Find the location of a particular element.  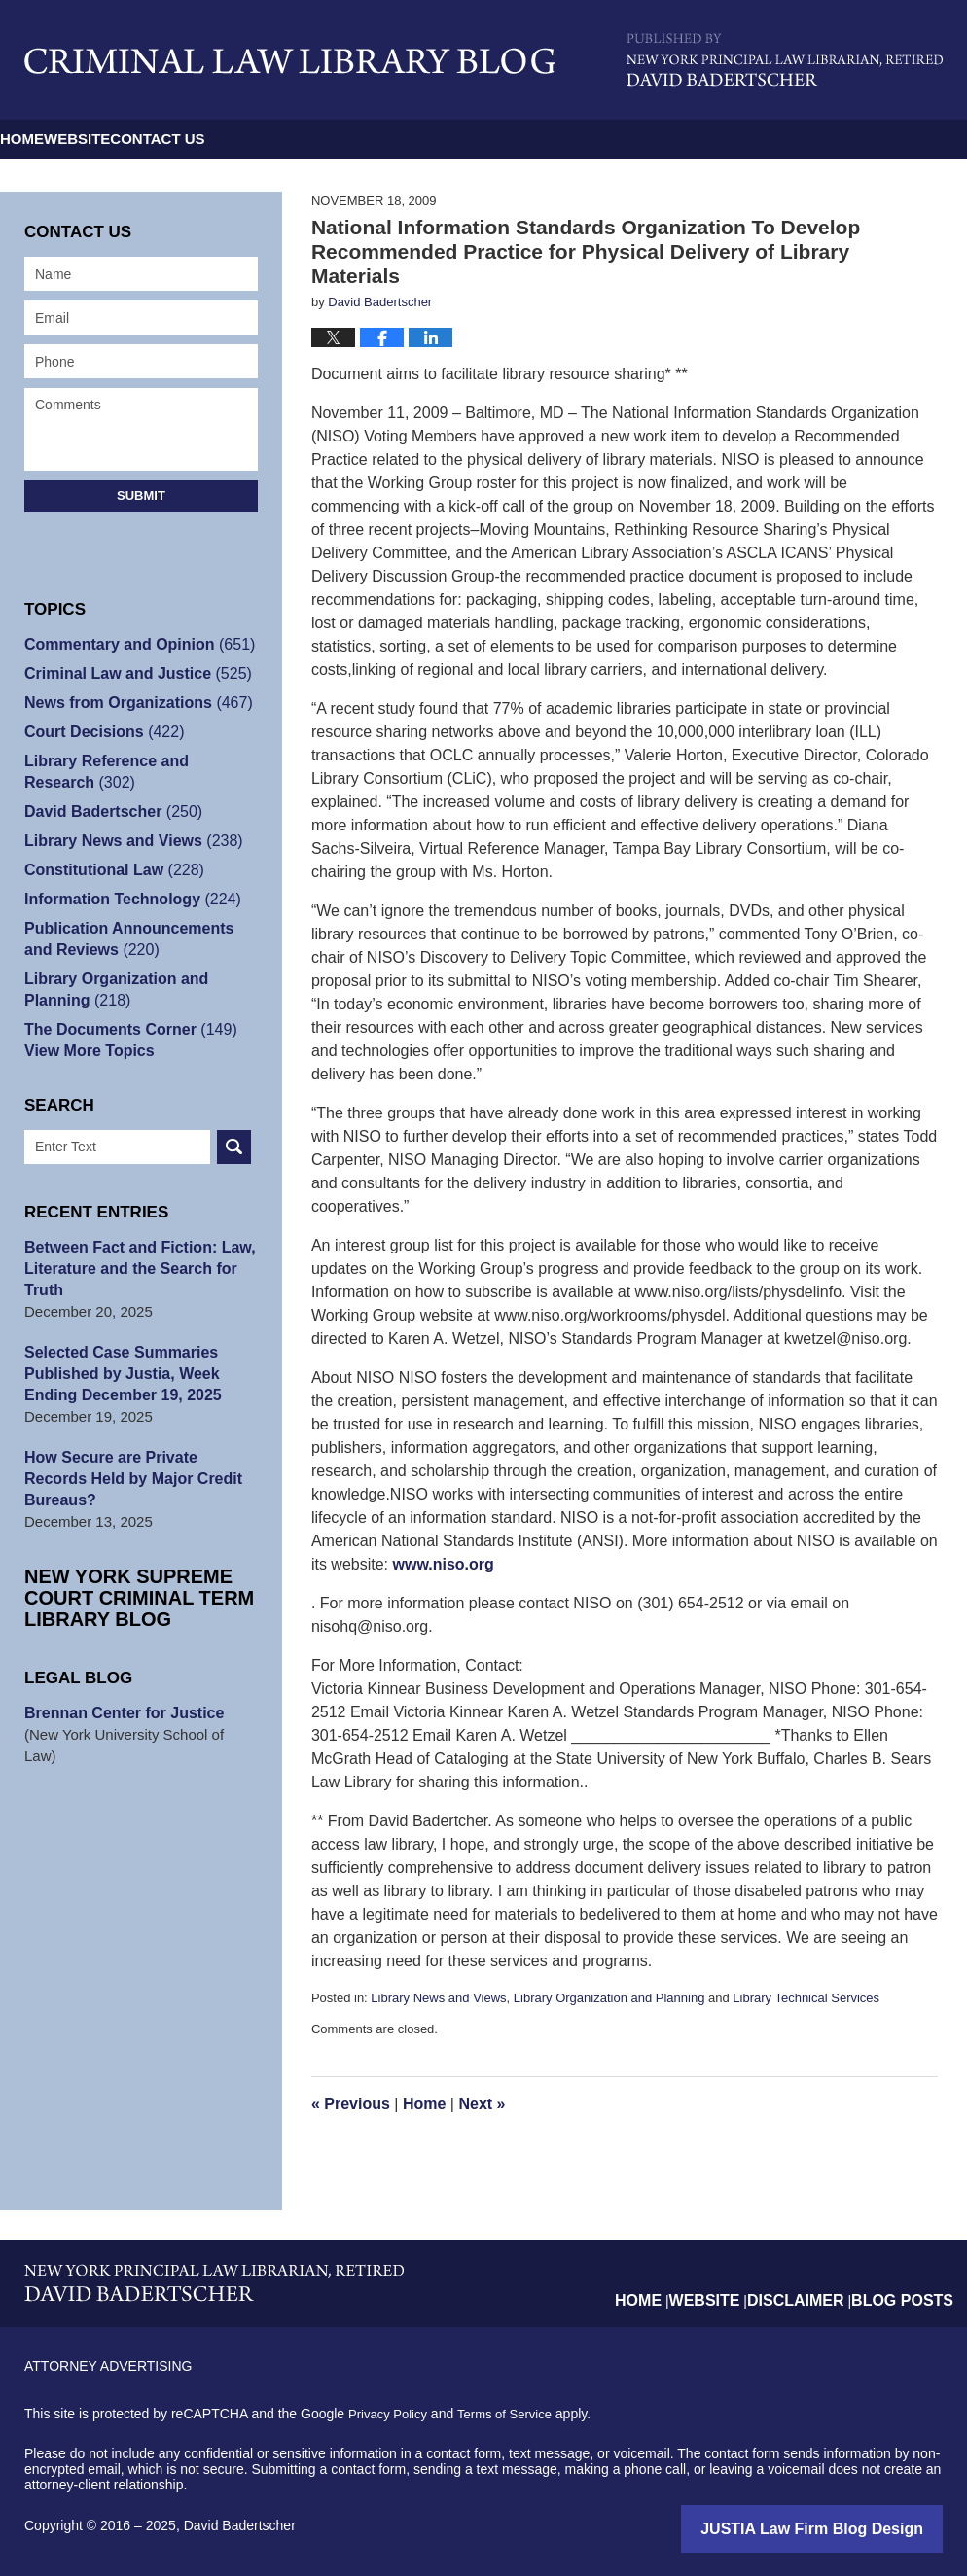

Search is located at coordinates (234, 1147).